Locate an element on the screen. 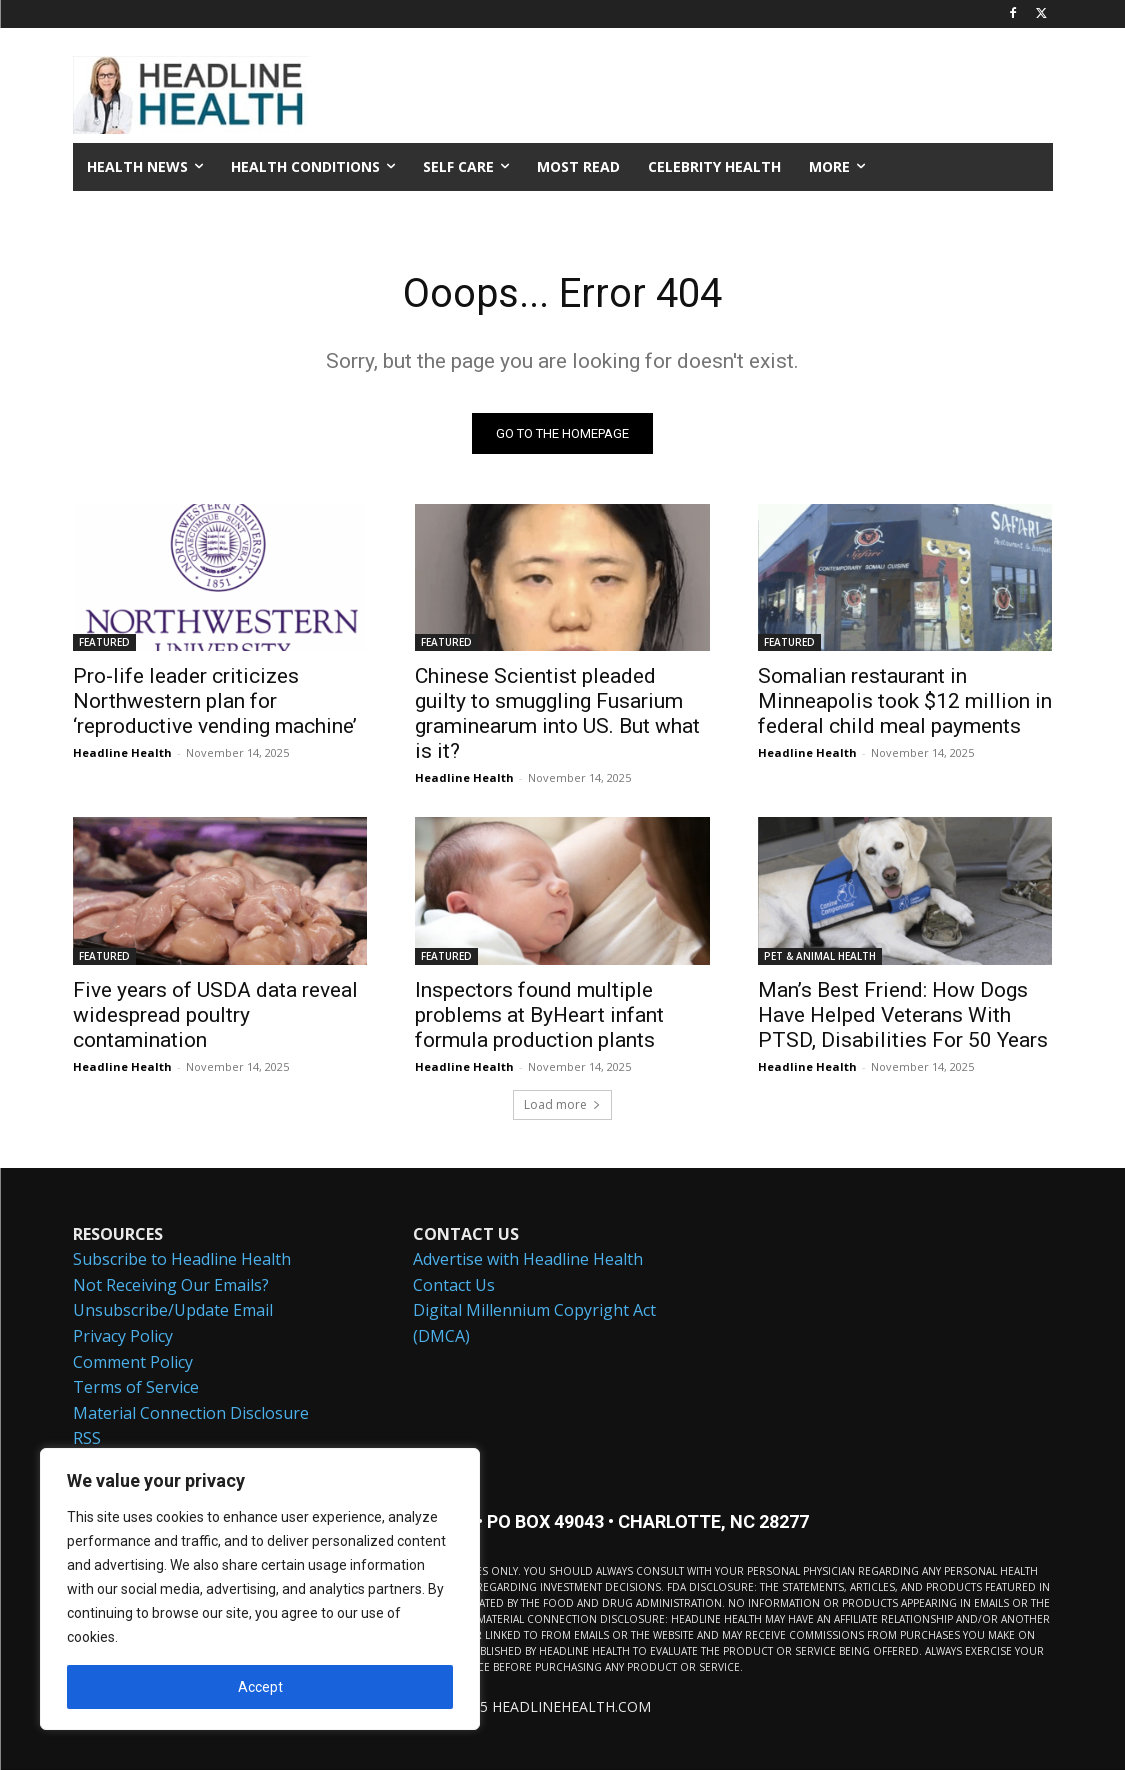  Not Receiving Our Emails? is located at coordinates (171, 1286).